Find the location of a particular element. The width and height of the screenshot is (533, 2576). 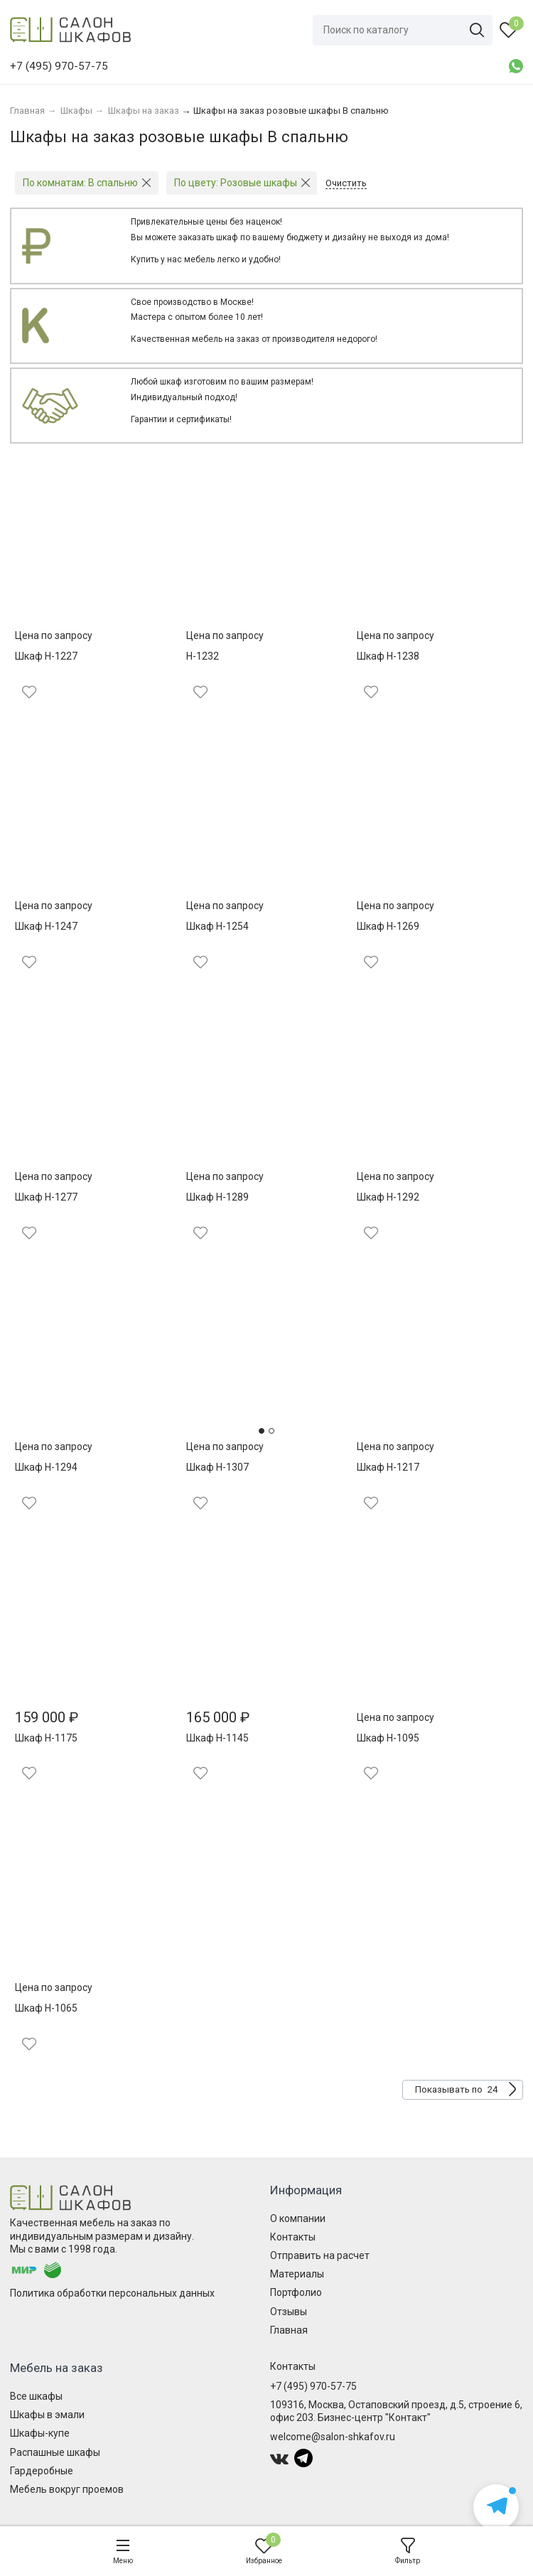

Шкаф Н-1238 is located at coordinates (388, 656).